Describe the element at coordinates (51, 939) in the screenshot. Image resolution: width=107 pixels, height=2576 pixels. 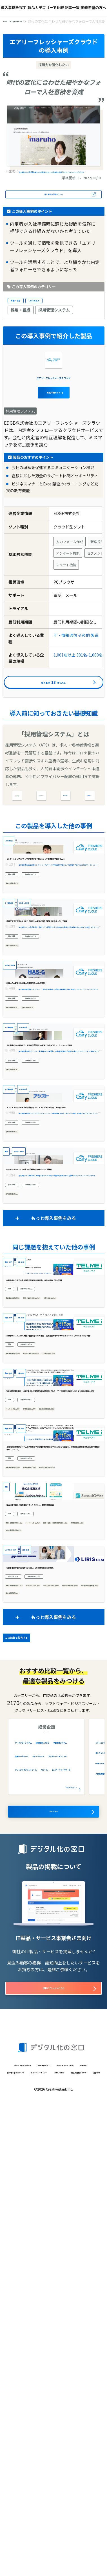
I see `インターンシップは“キャリア開発⽀援”学⽣にとって有意義なプログラムに` at that location.